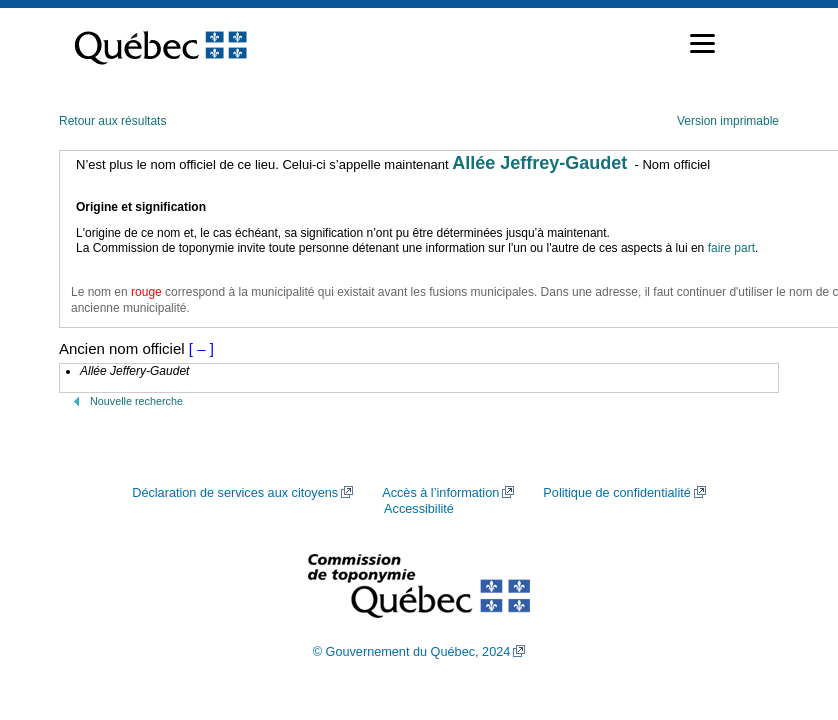 The height and width of the screenshot is (720, 838). What do you see at coordinates (235, 493) in the screenshot?
I see `Déclaration de services aux citoyens` at bounding box center [235, 493].